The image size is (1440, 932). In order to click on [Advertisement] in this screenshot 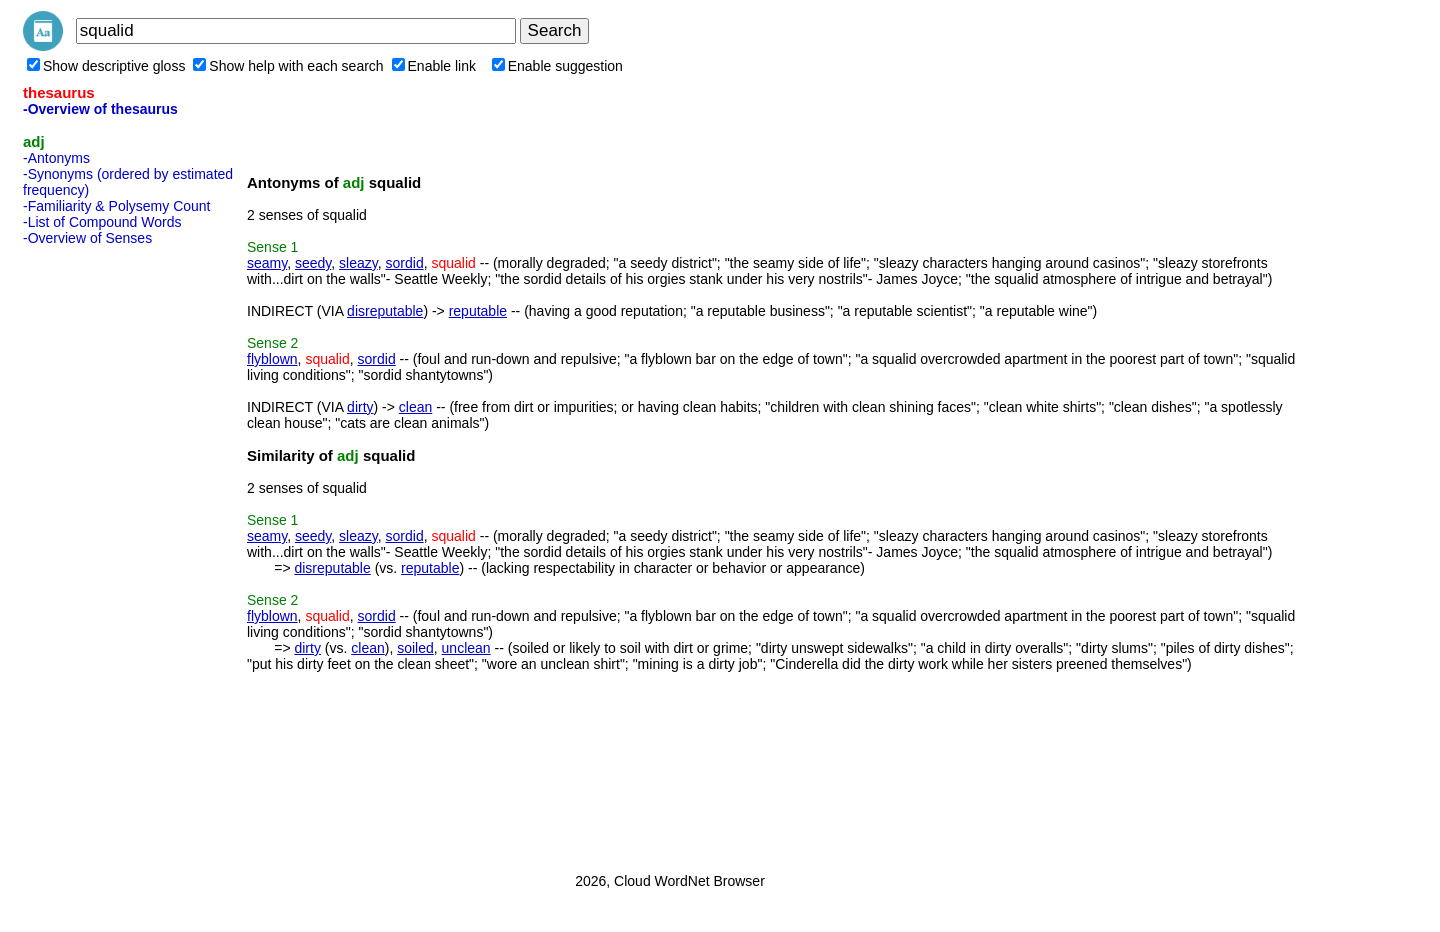, I will do `click(103, 553)`.